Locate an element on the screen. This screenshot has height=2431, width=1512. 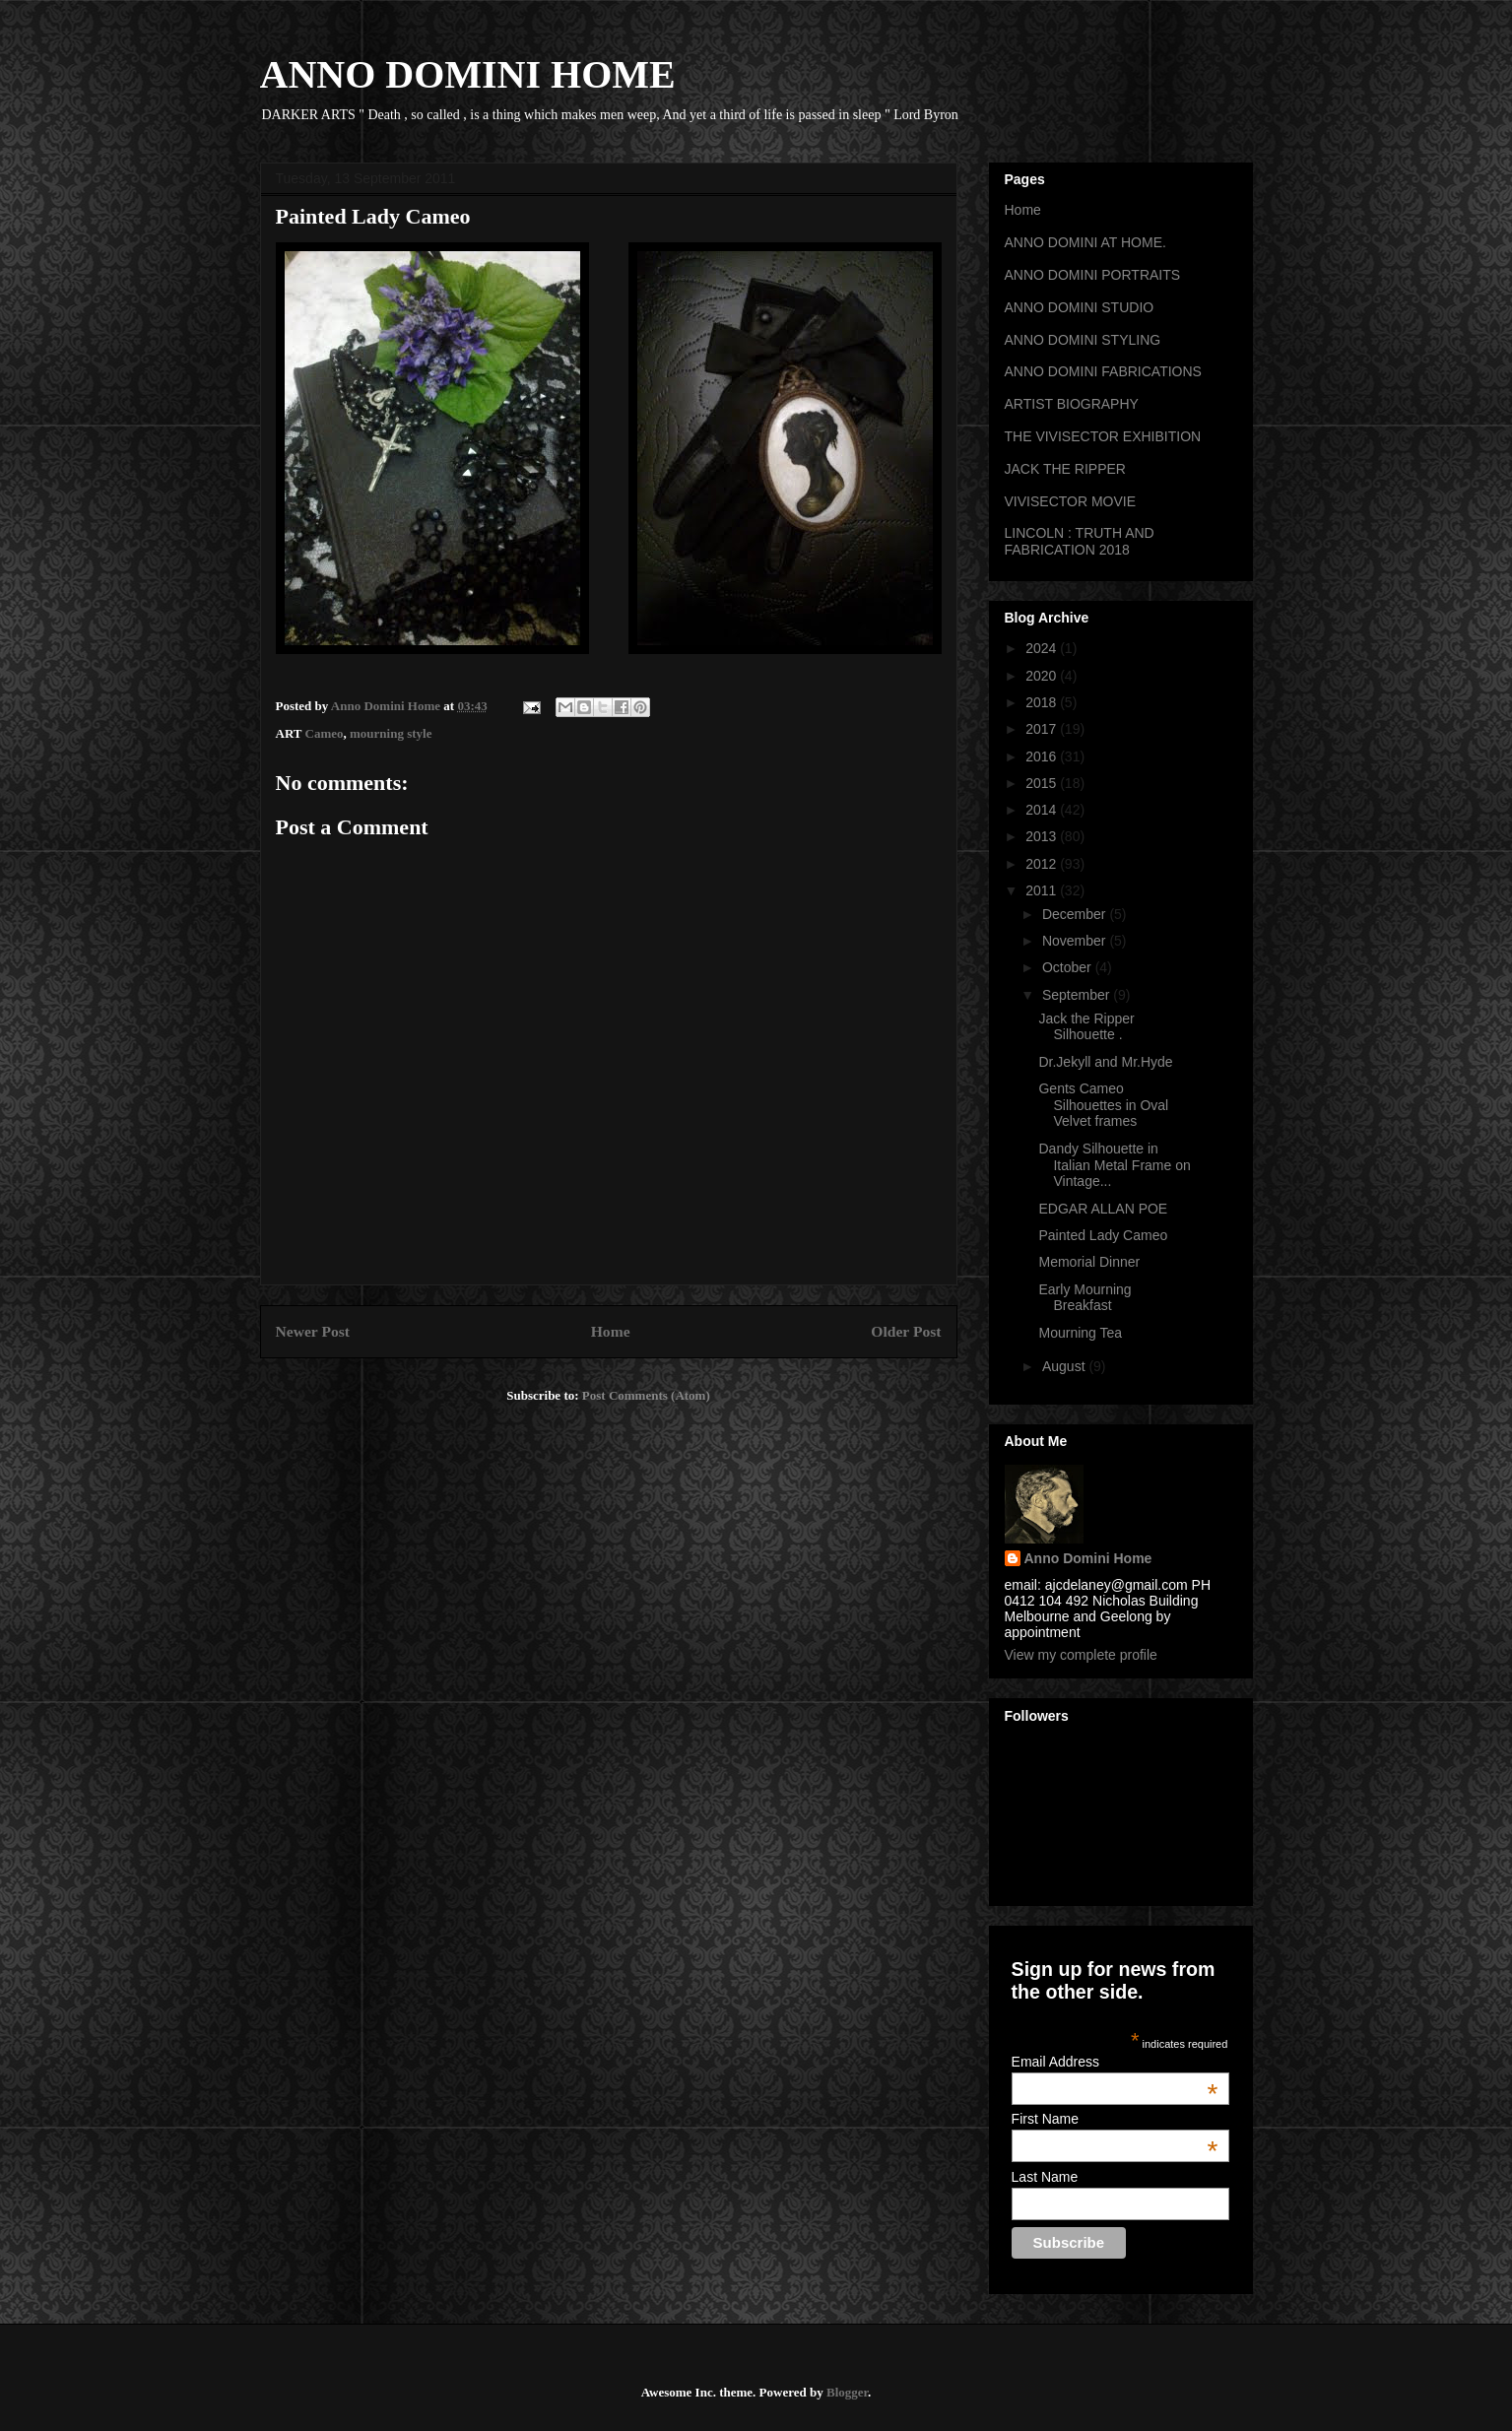
Memorial Dinner is located at coordinates (1089, 1262).